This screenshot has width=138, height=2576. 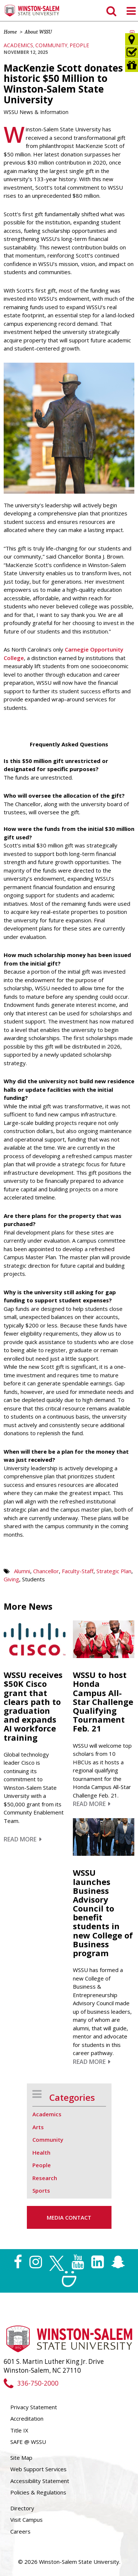 I want to click on Research, so click(x=44, y=2178).